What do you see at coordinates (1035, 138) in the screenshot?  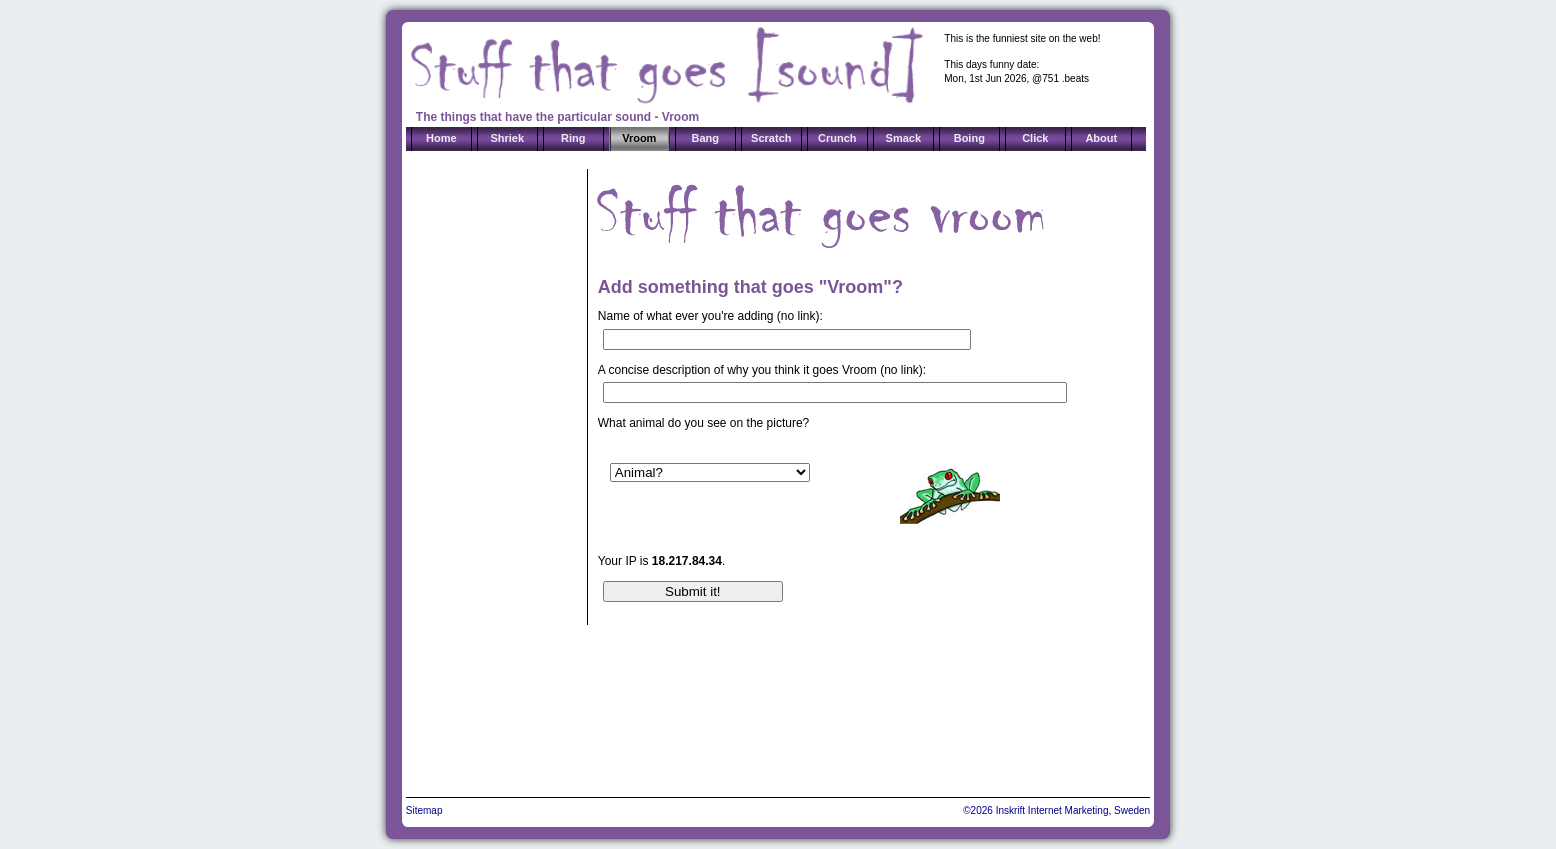 I see `Click` at bounding box center [1035, 138].